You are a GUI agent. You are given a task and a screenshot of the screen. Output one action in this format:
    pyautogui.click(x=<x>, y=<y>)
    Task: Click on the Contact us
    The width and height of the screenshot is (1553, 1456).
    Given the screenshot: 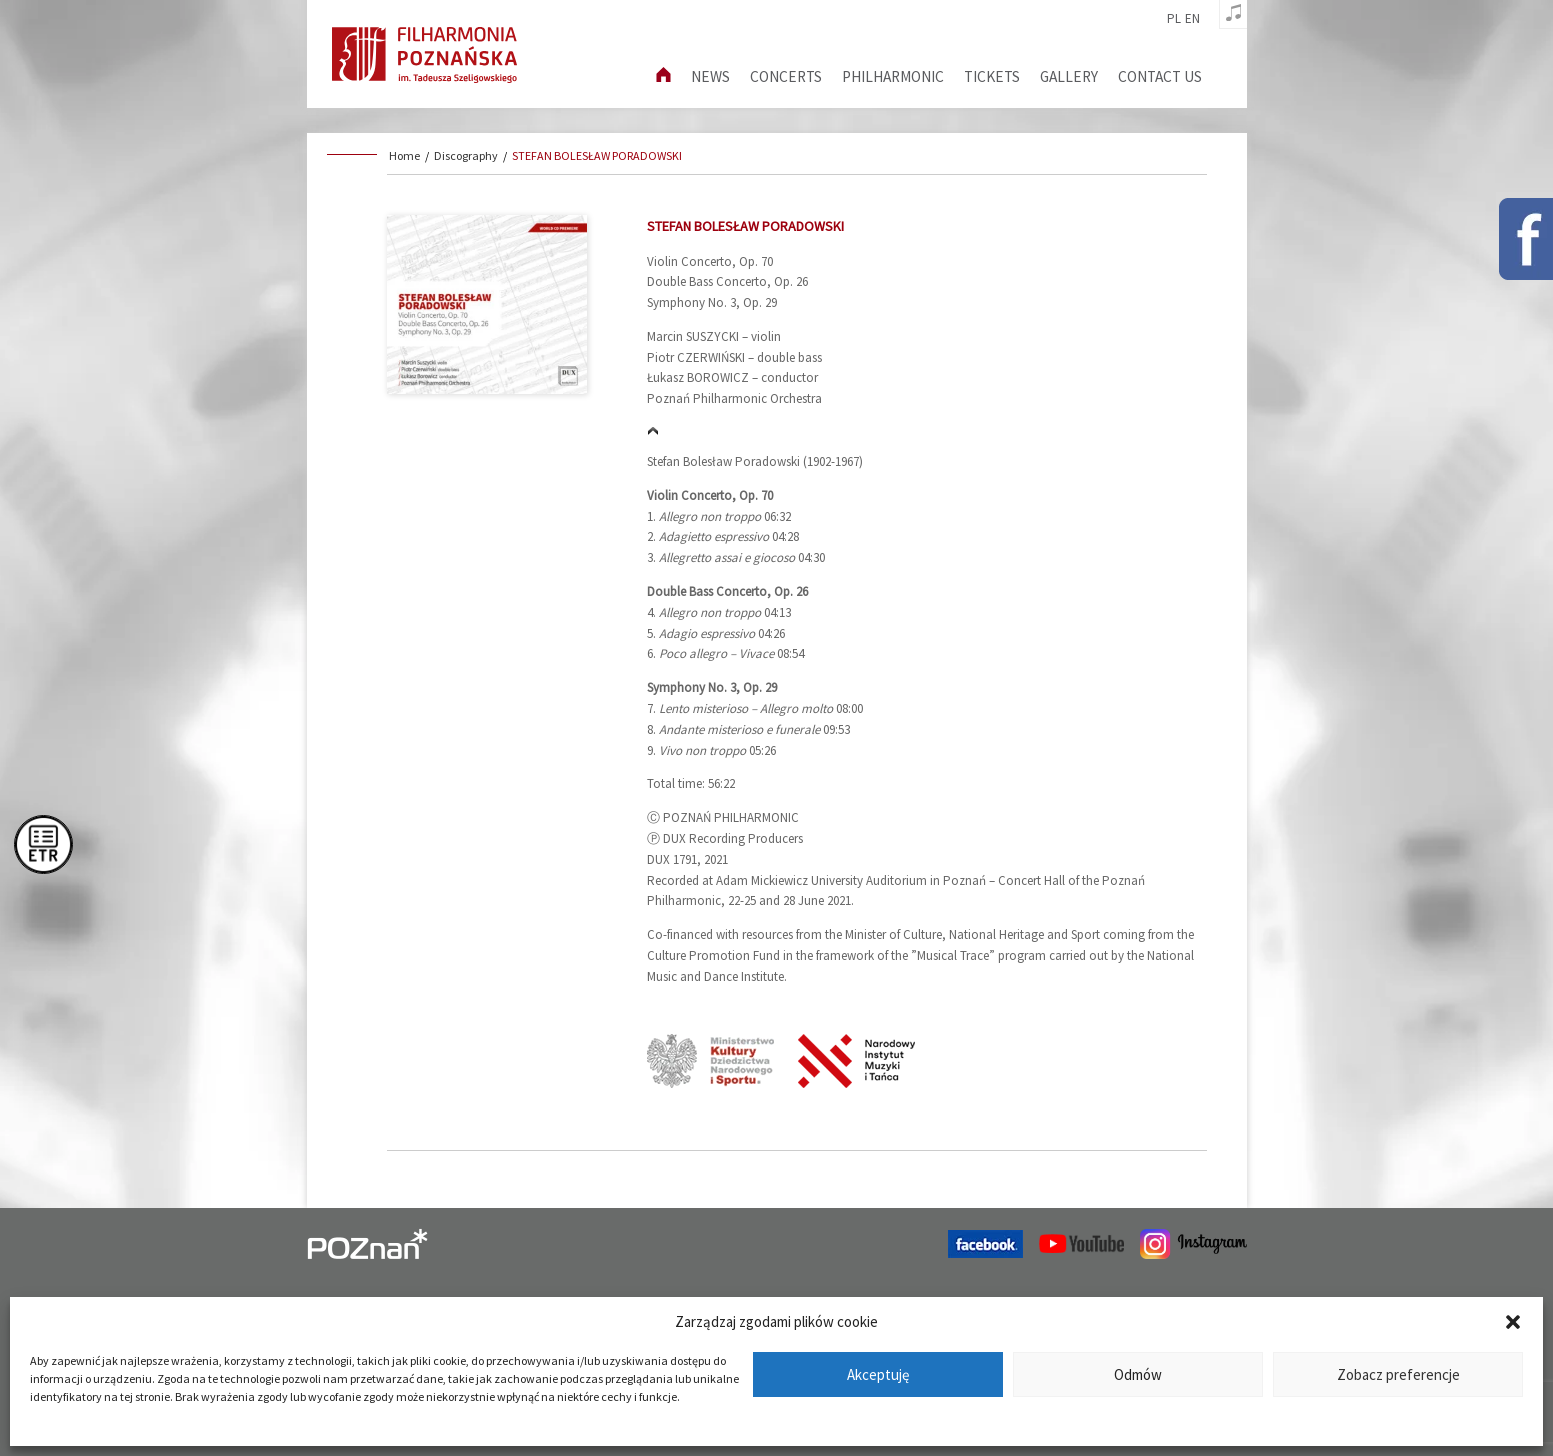 What is the action you would take?
    pyautogui.click(x=1160, y=76)
    